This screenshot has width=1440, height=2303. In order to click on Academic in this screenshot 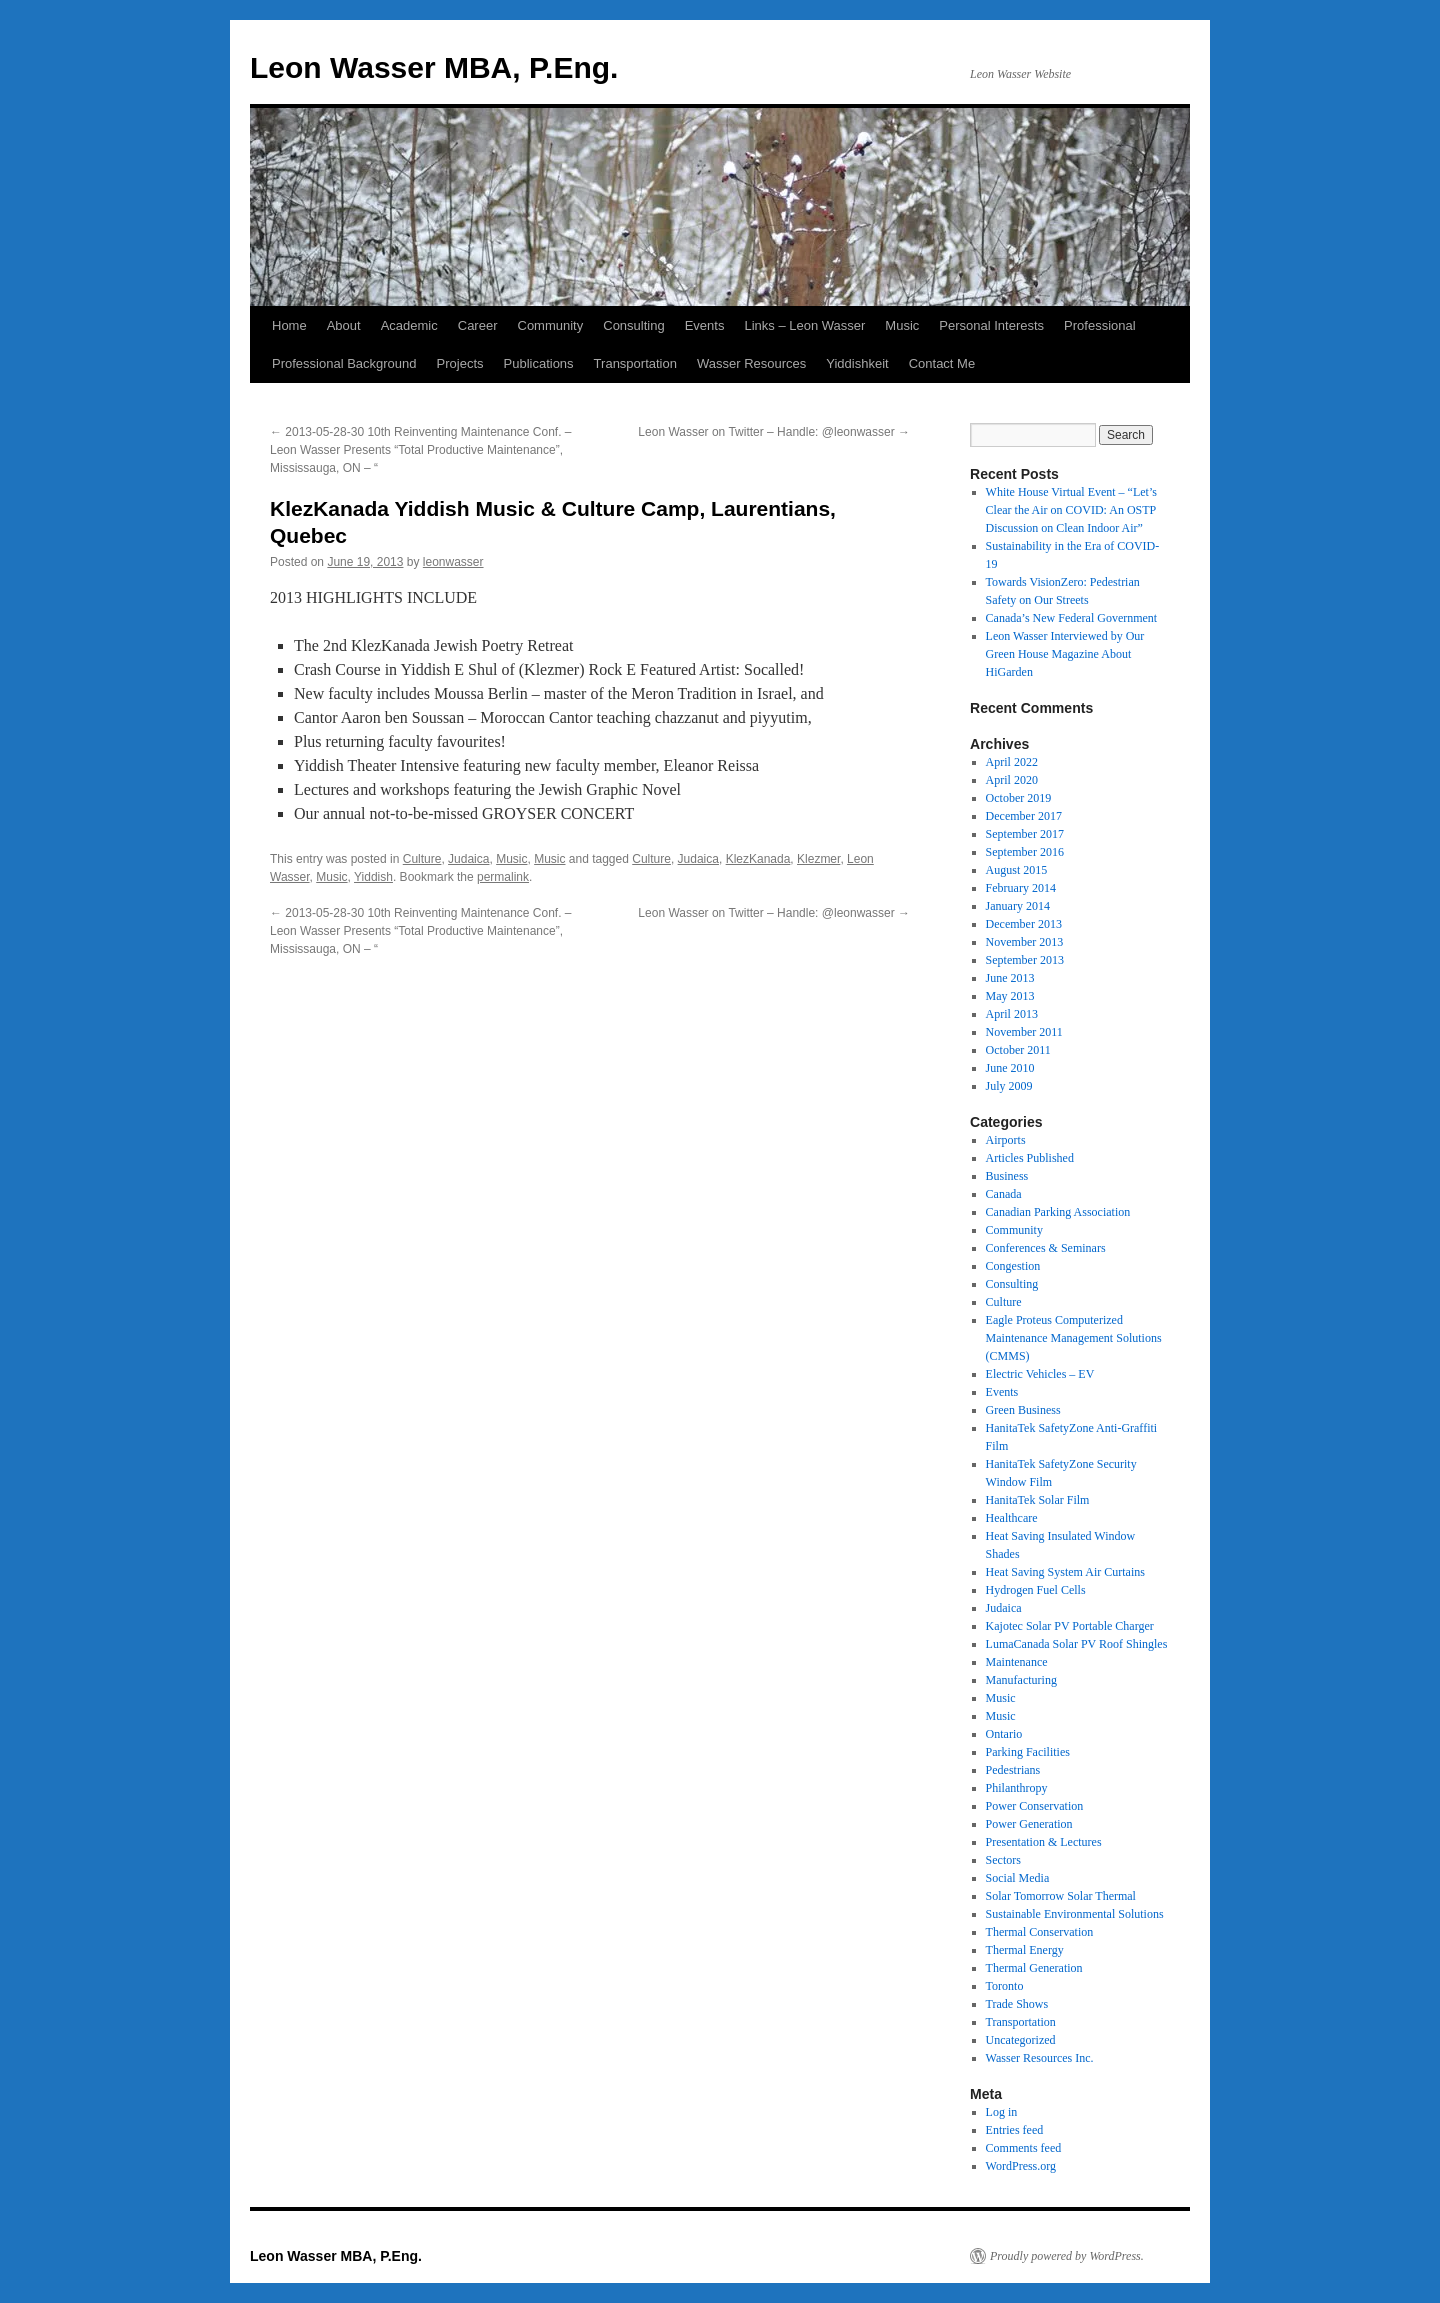, I will do `click(409, 325)`.